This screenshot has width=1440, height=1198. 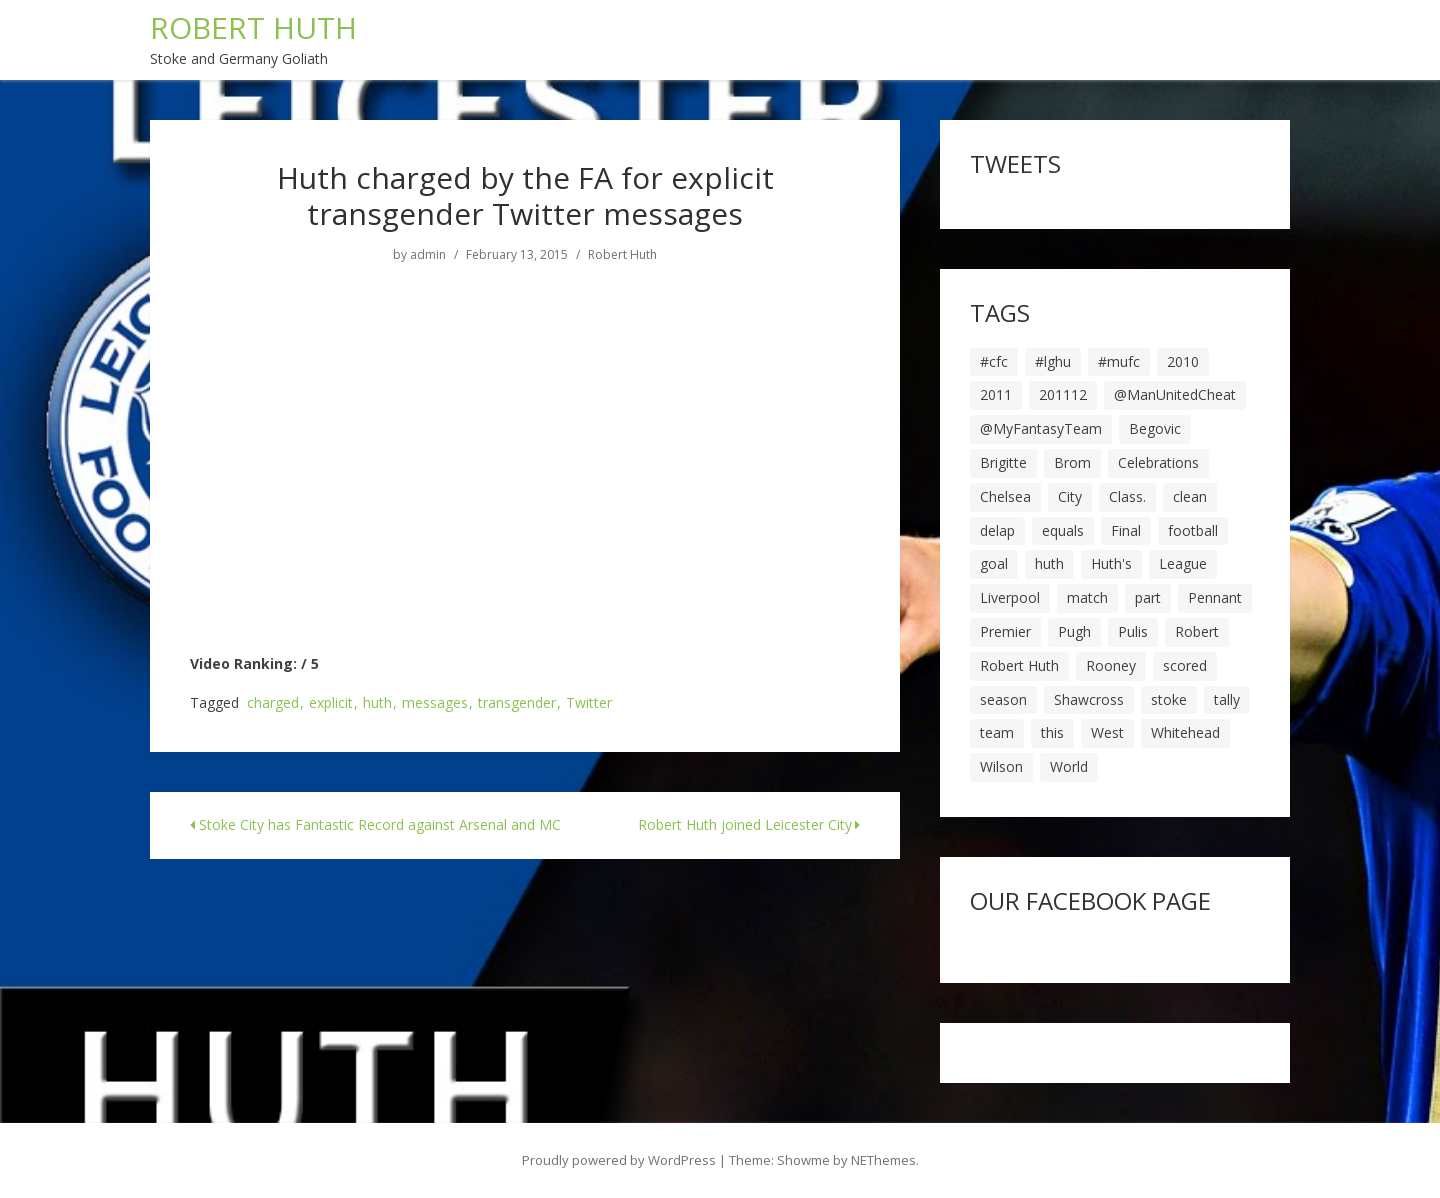 What do you see at coordinates (997, 732) in the screenshot?
I see `team [team (10 items)]` at bounding box center [997, 732].